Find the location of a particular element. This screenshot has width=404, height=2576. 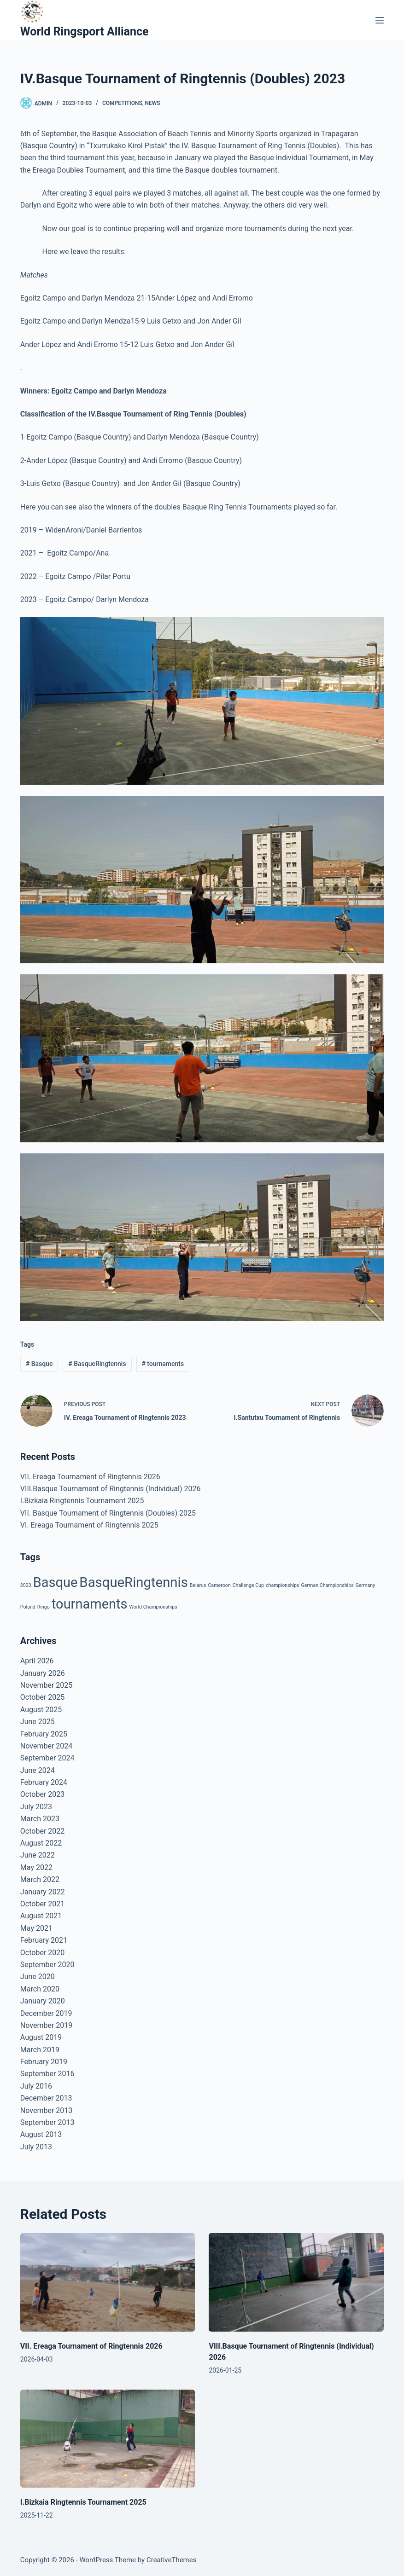

[I.Bizkaia Ringtennis Tournament 2025] is located at coordinates (107, 2439).